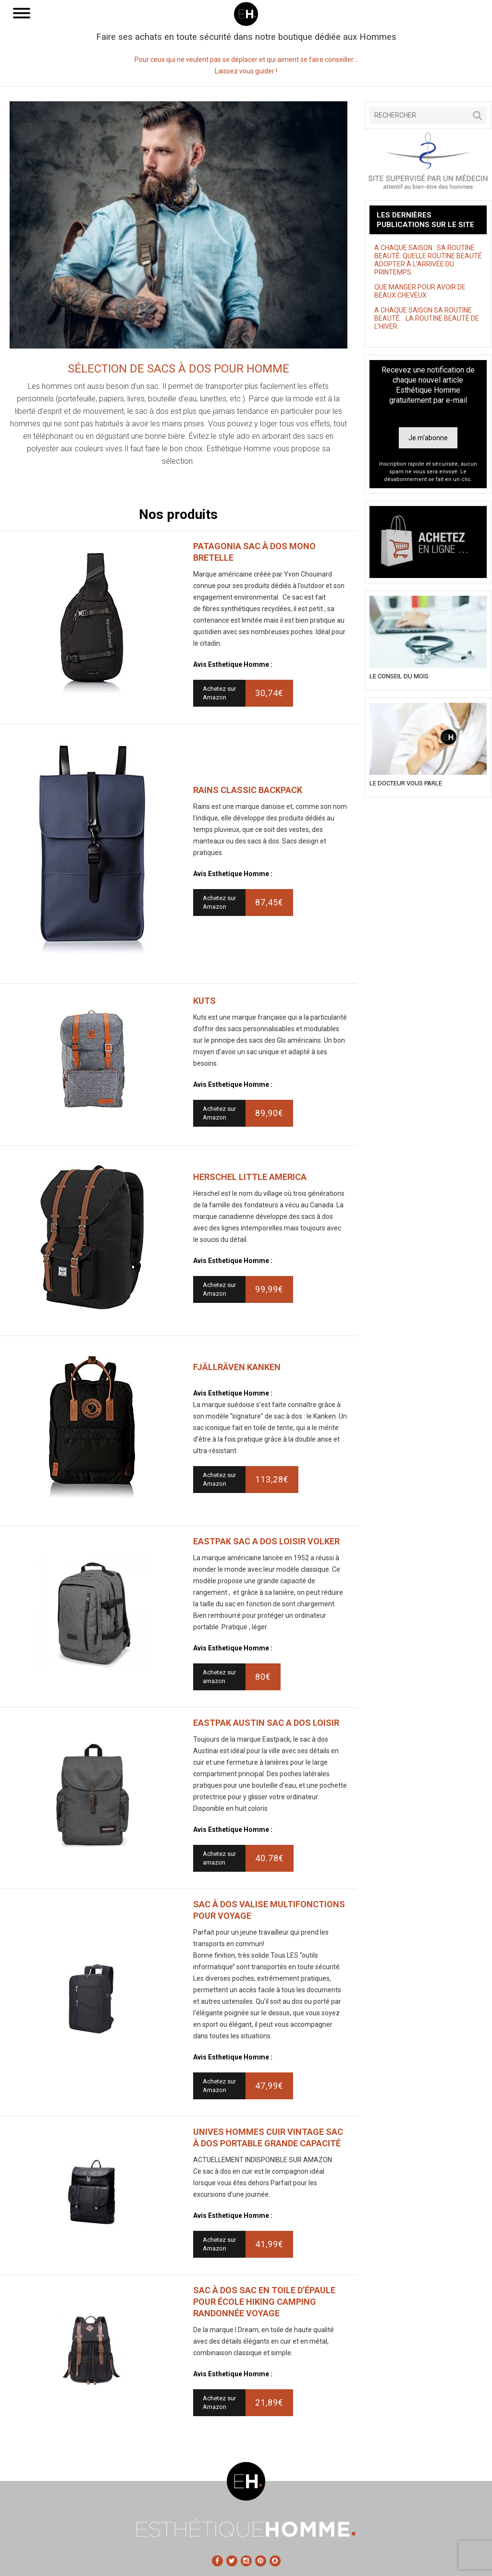 This screenshot has height=2576, width=492. I want to click on A CHAQUE SAISON SA ROUTINE BEAUTÉ : LA ROUTINE BEAUTÉ DE L’HIVER., so click(426, 318).